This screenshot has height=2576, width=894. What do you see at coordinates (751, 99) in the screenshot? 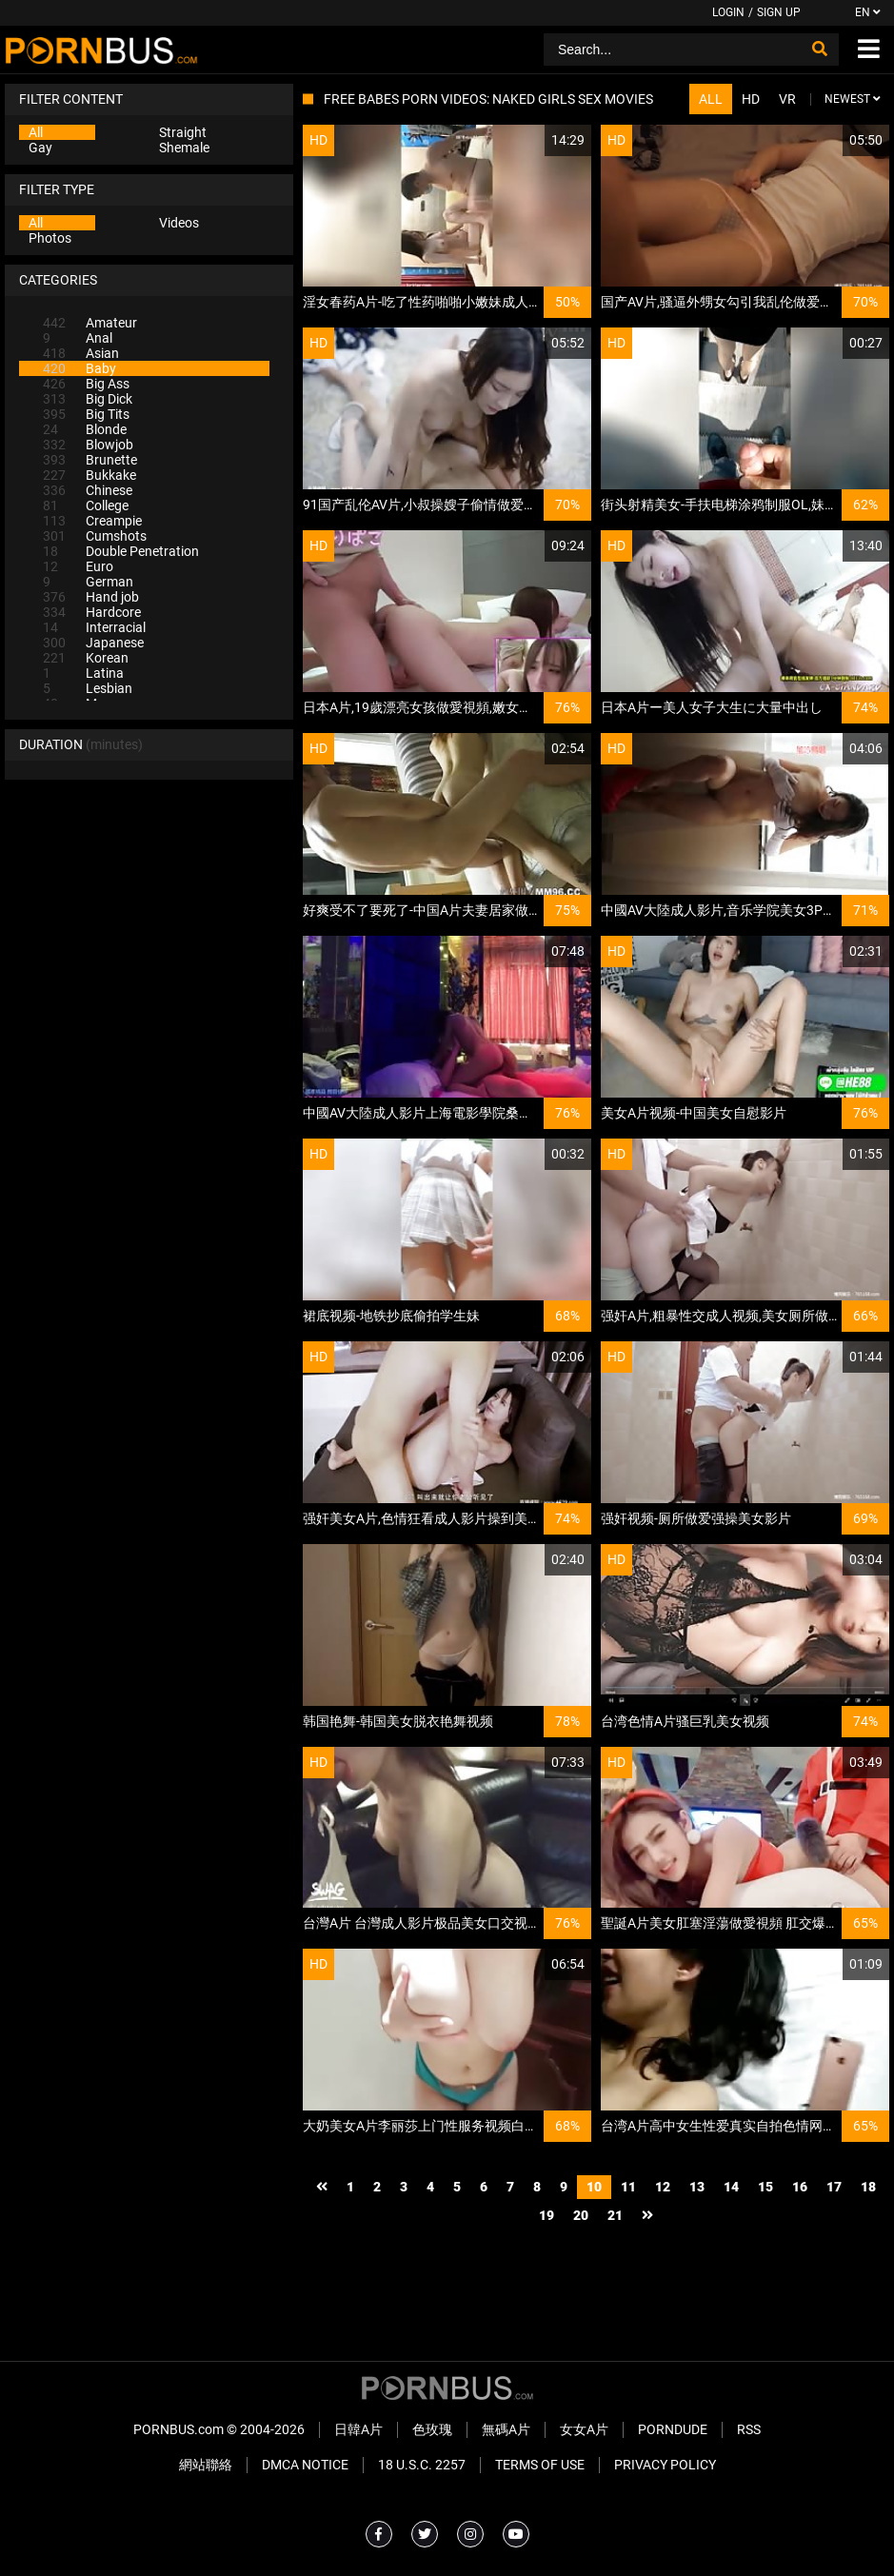
I see `HD` at bounding box center [751, 99].